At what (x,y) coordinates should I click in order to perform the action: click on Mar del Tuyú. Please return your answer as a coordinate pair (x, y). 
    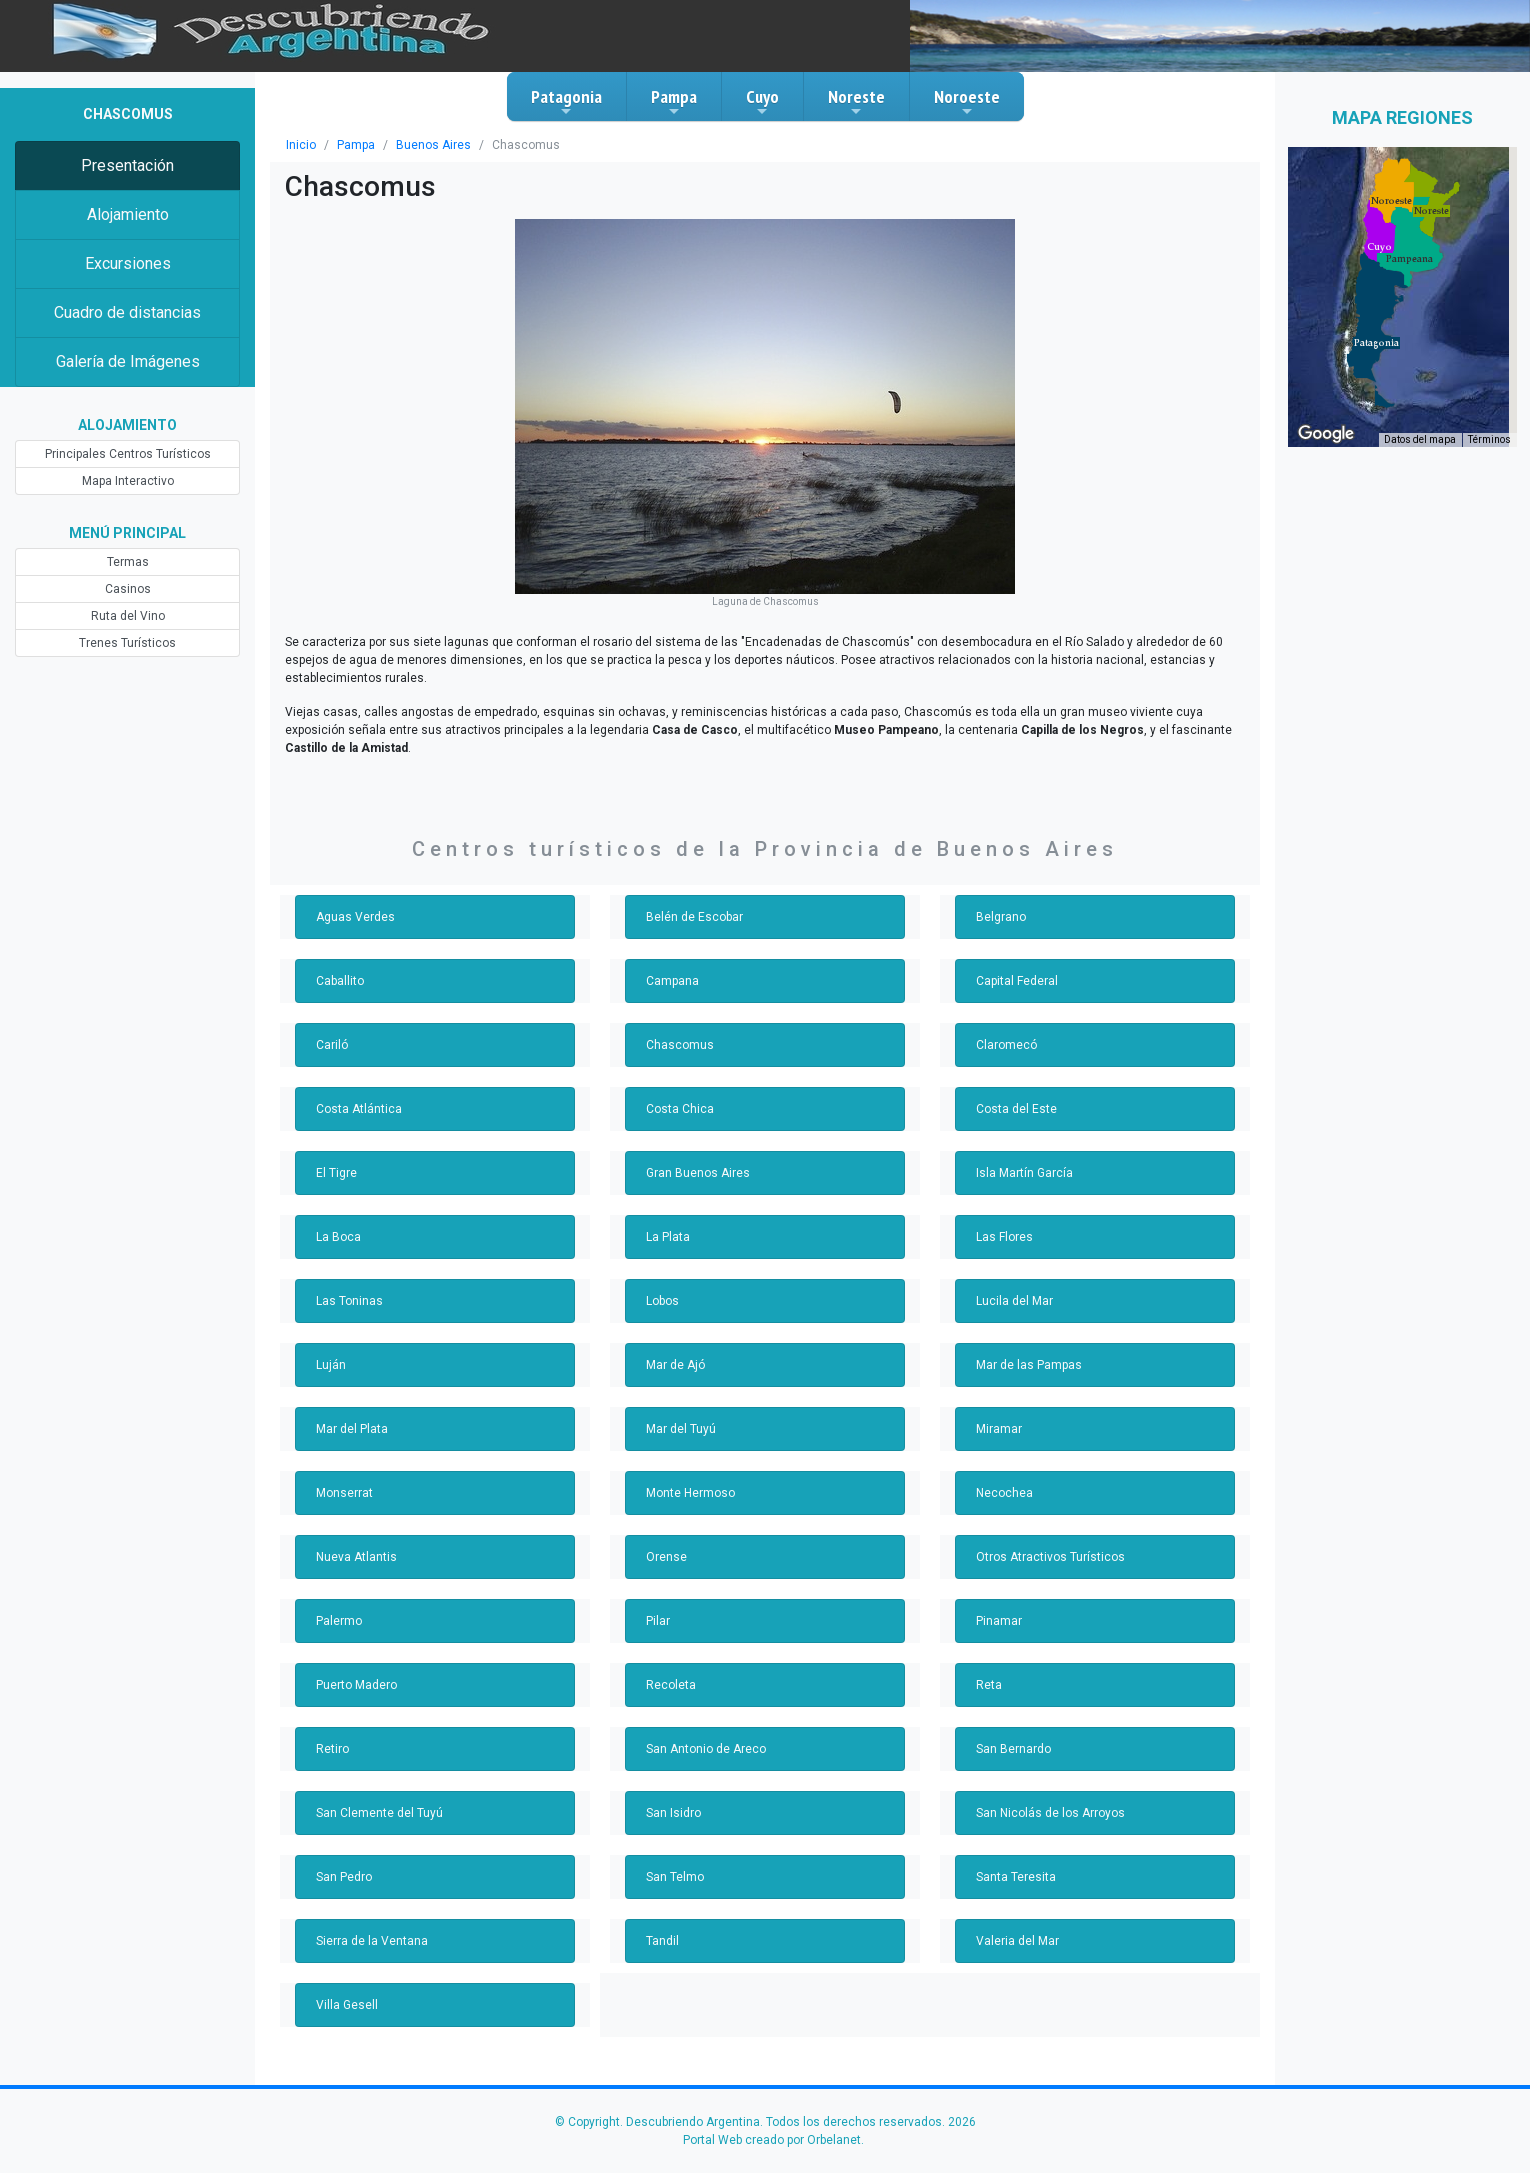
    Looking at the image, I should click on (680, 1411).